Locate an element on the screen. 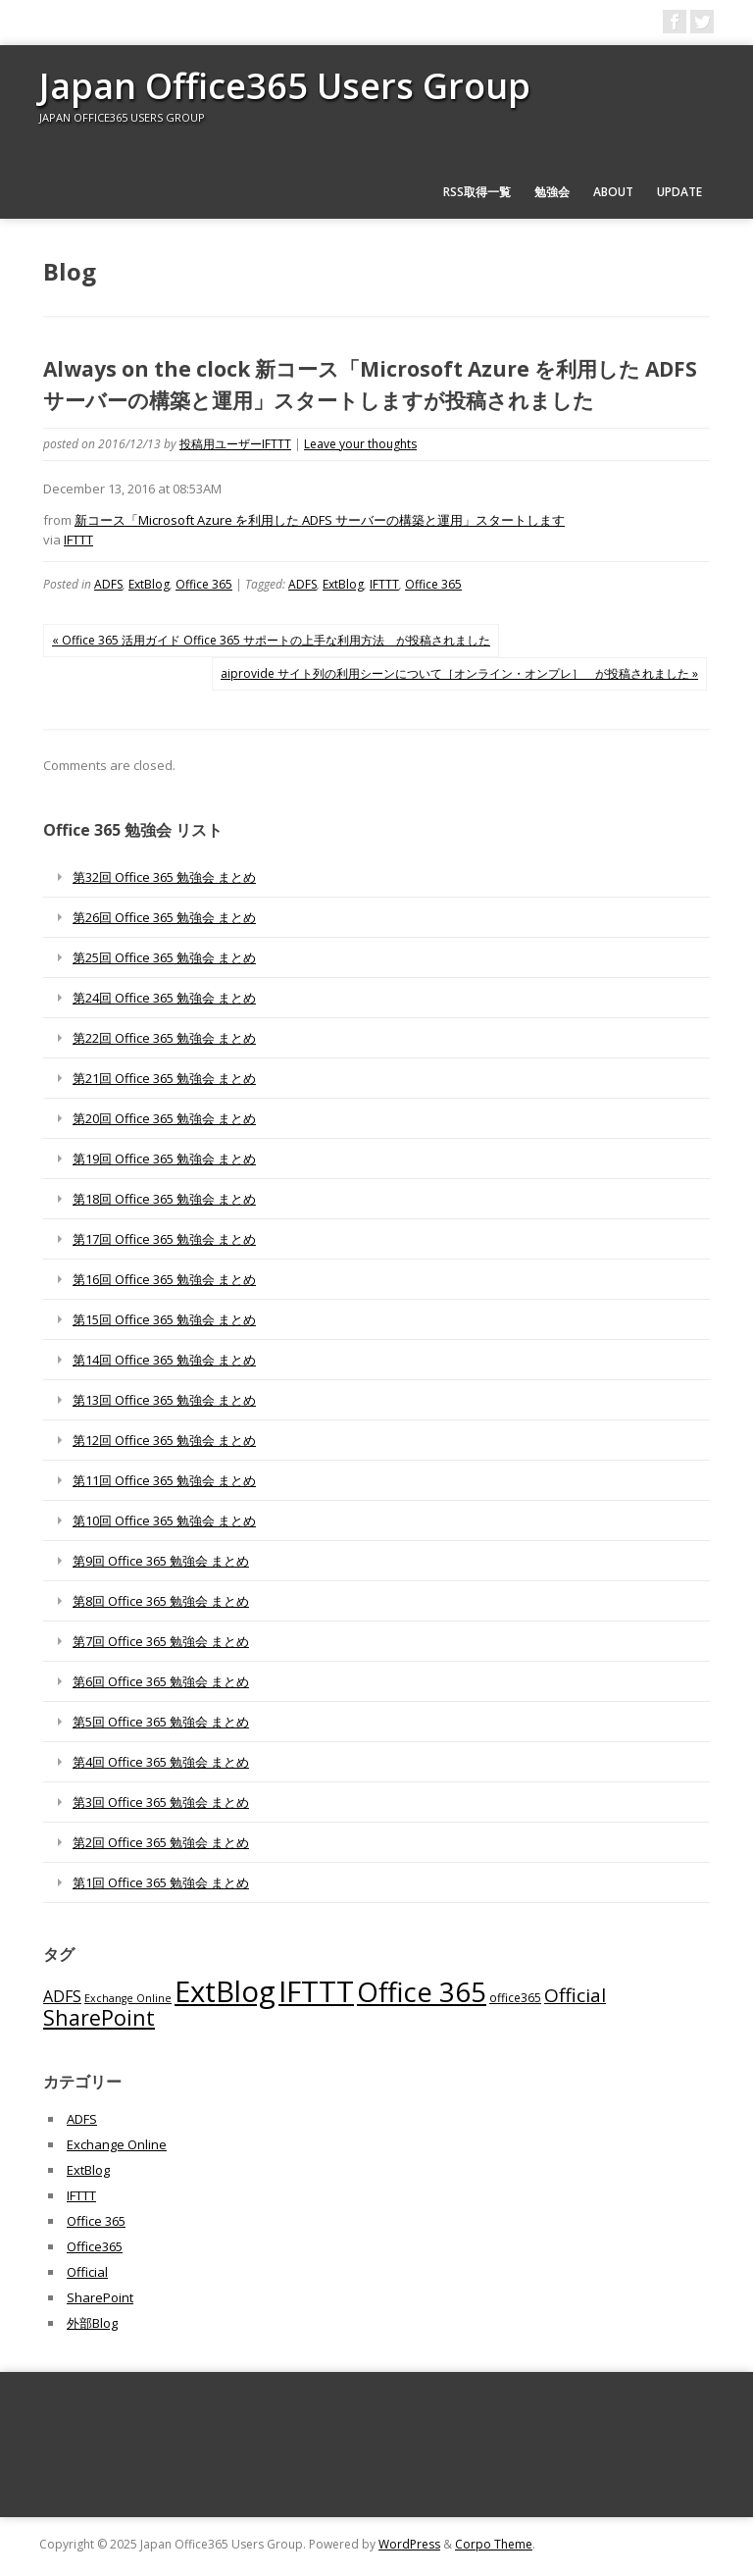 This screenshot has height=2576, width=753. Corpo Theme is located at coordinates (493, 2544).